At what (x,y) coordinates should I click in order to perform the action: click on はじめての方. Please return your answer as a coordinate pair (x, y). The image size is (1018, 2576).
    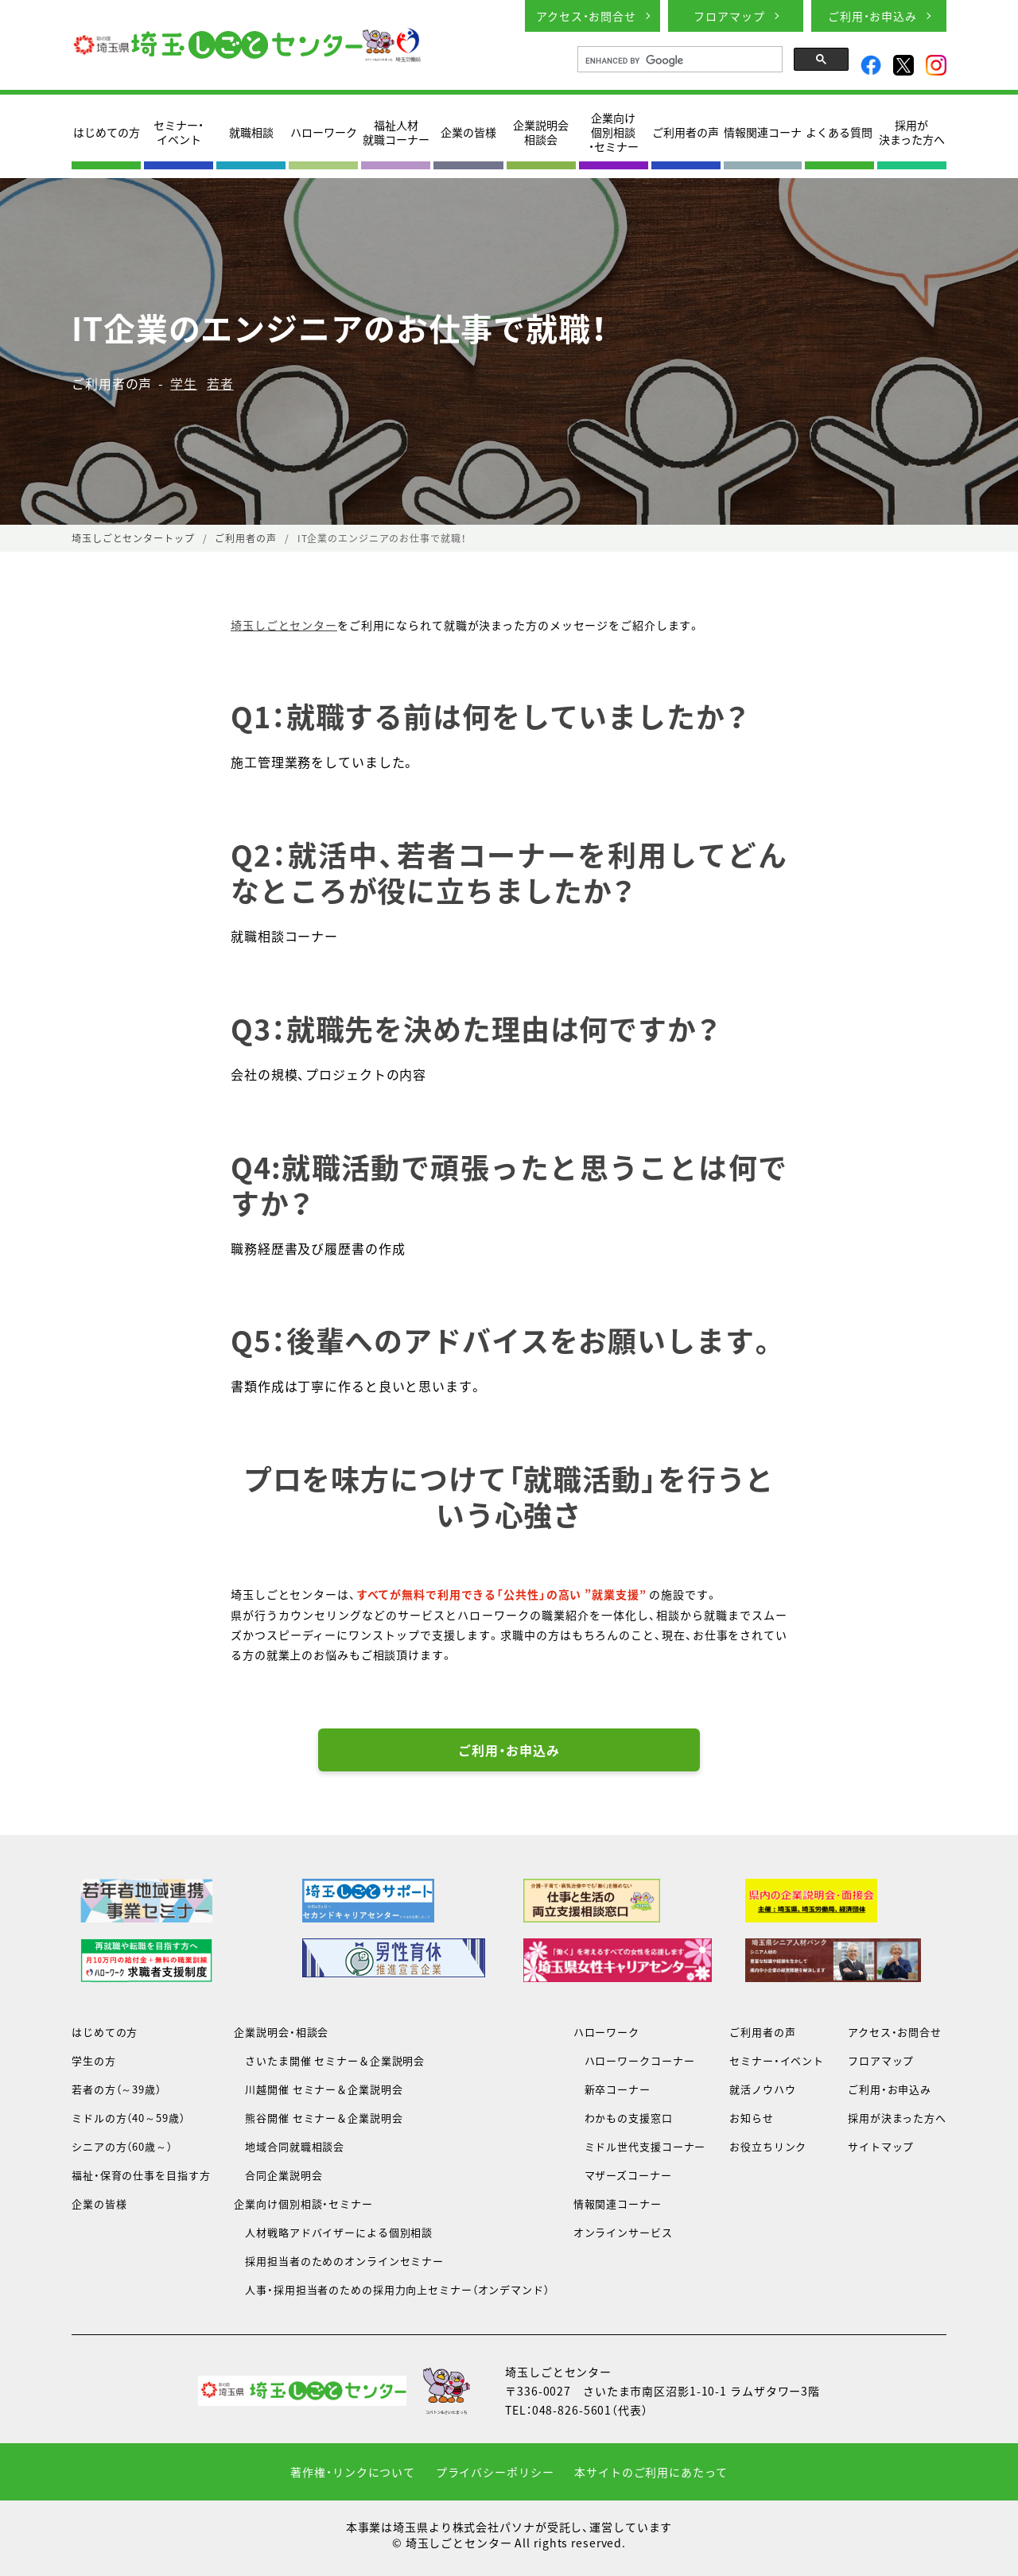
    Looking at the image, I should click on (106, 132).